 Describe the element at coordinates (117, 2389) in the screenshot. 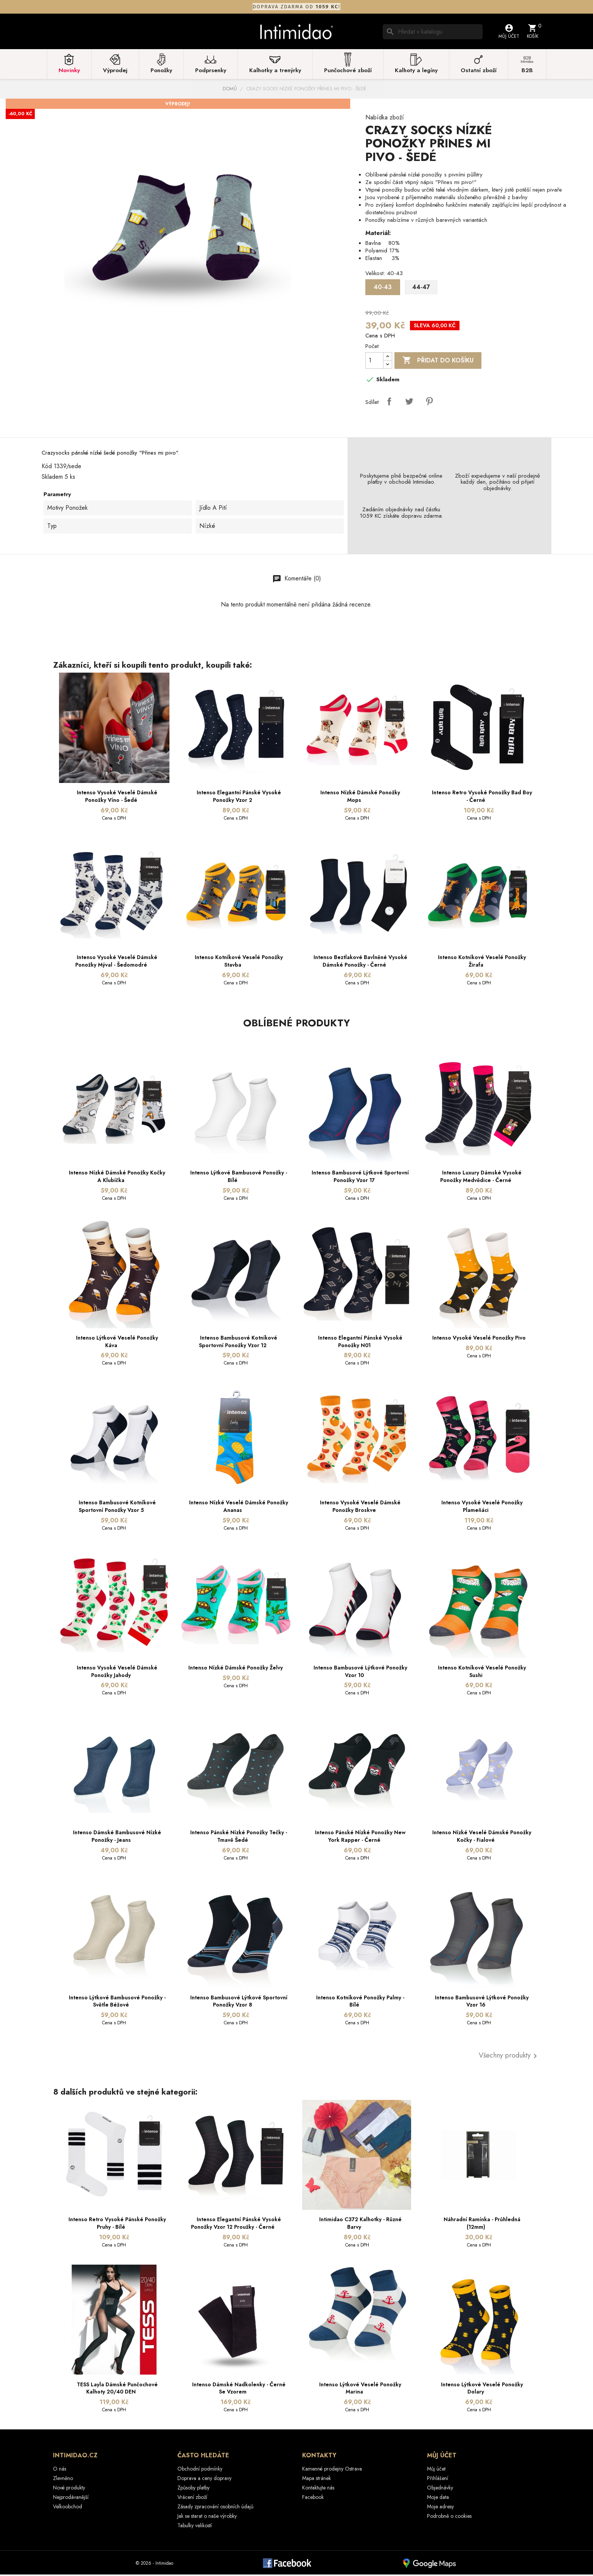

I see `TESS Layla dámské punčochové kalhoty 20/40 DEN` at that location.